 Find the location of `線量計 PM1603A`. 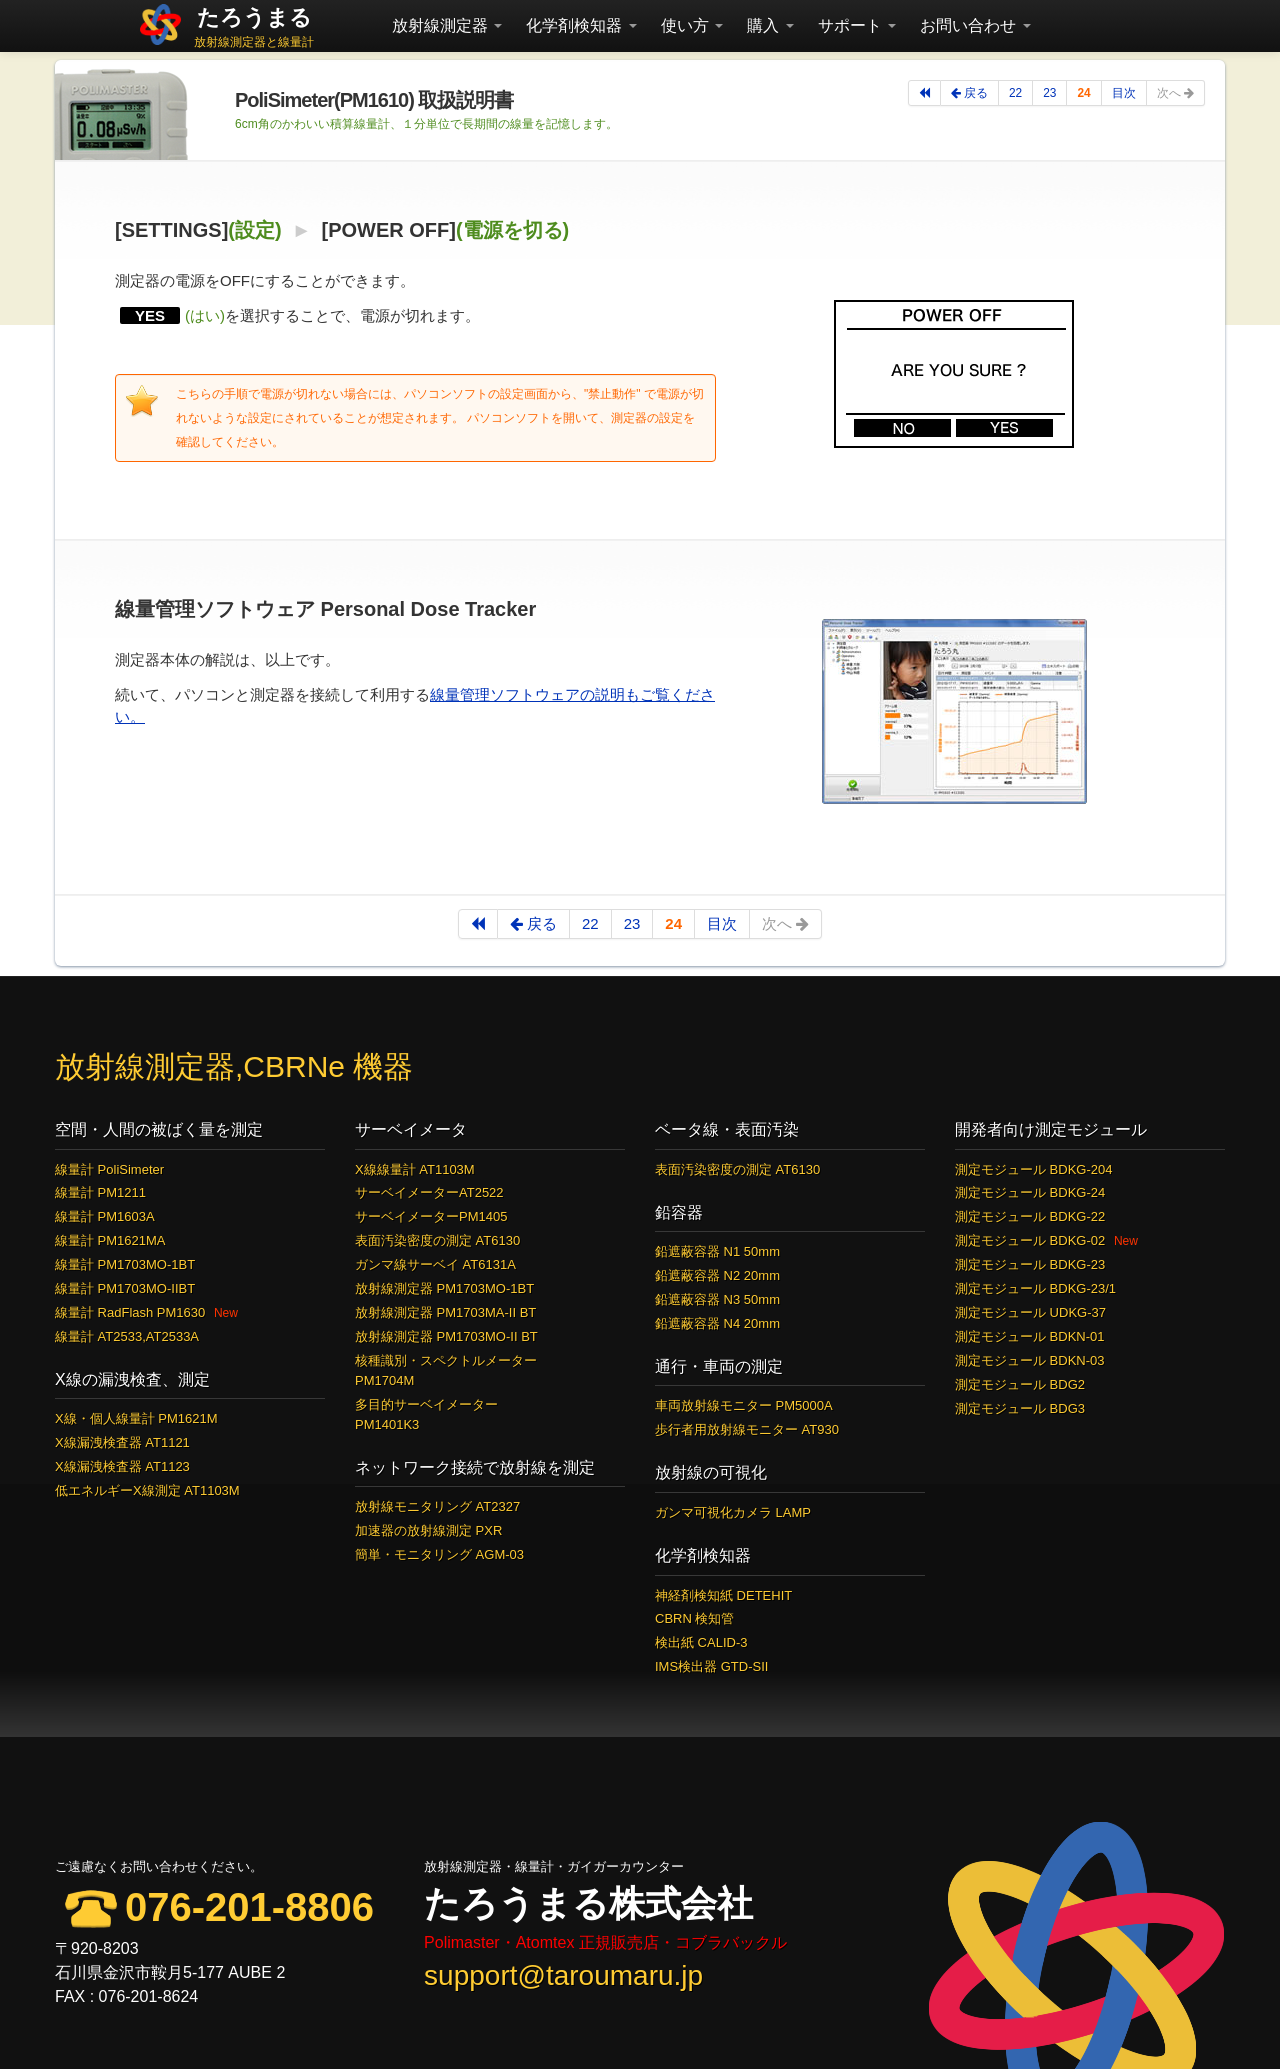

線量計 PM1603A is located at coordinates (105, 1216).